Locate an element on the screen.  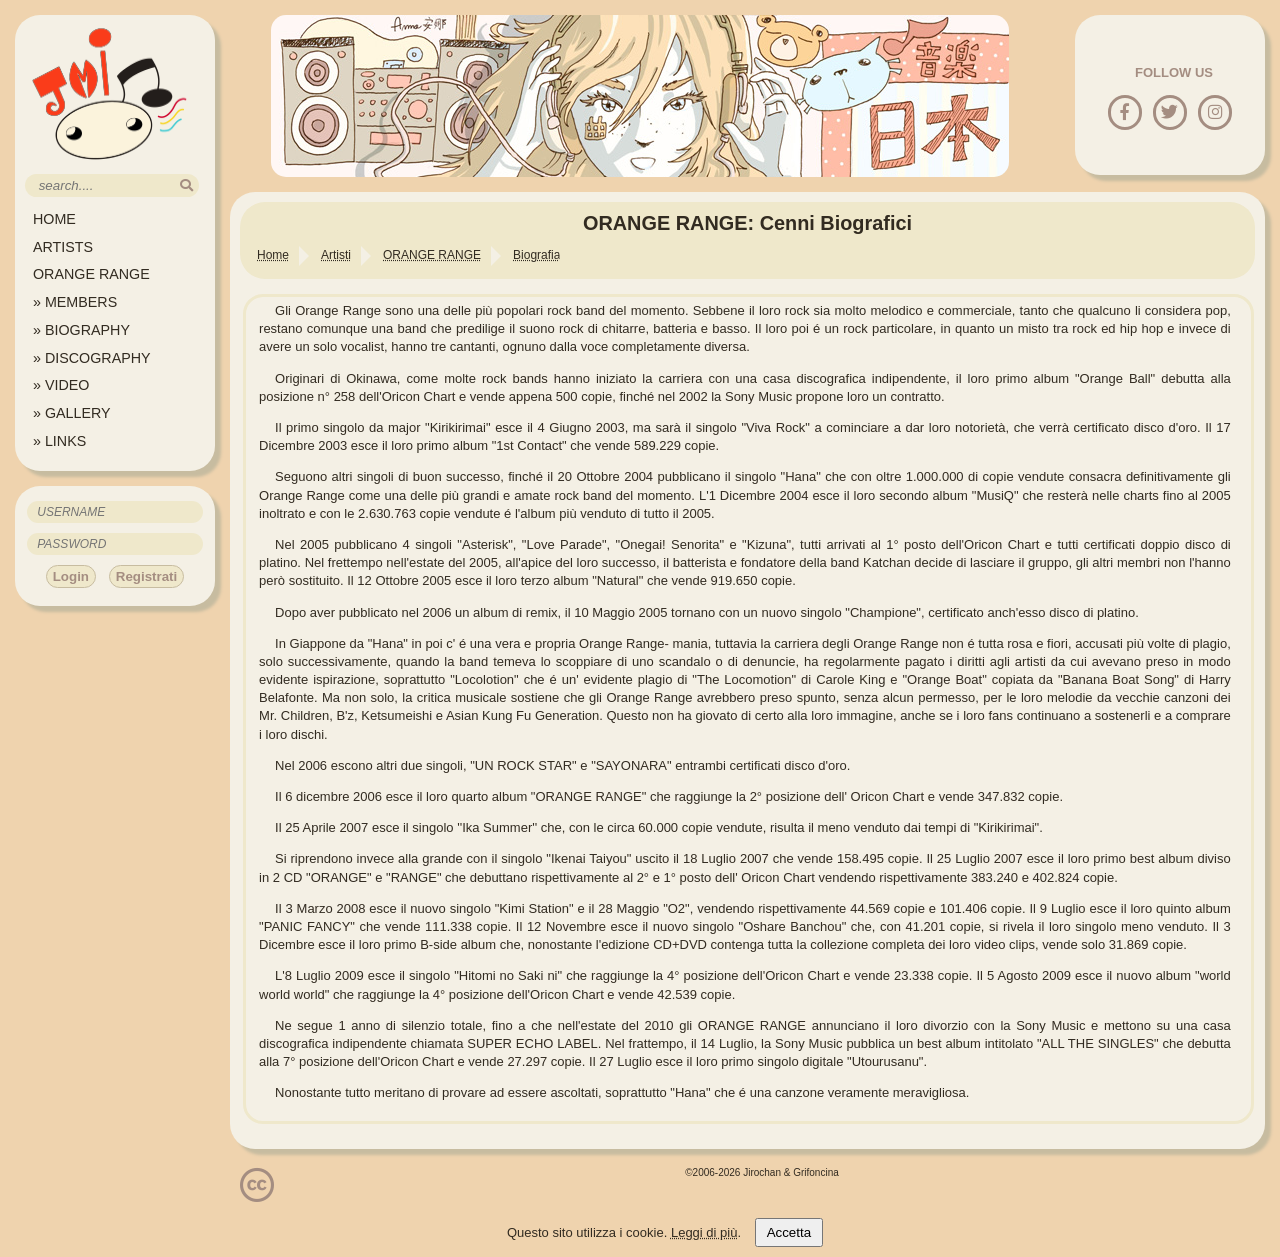
Login is located at coordinates (71, 576).